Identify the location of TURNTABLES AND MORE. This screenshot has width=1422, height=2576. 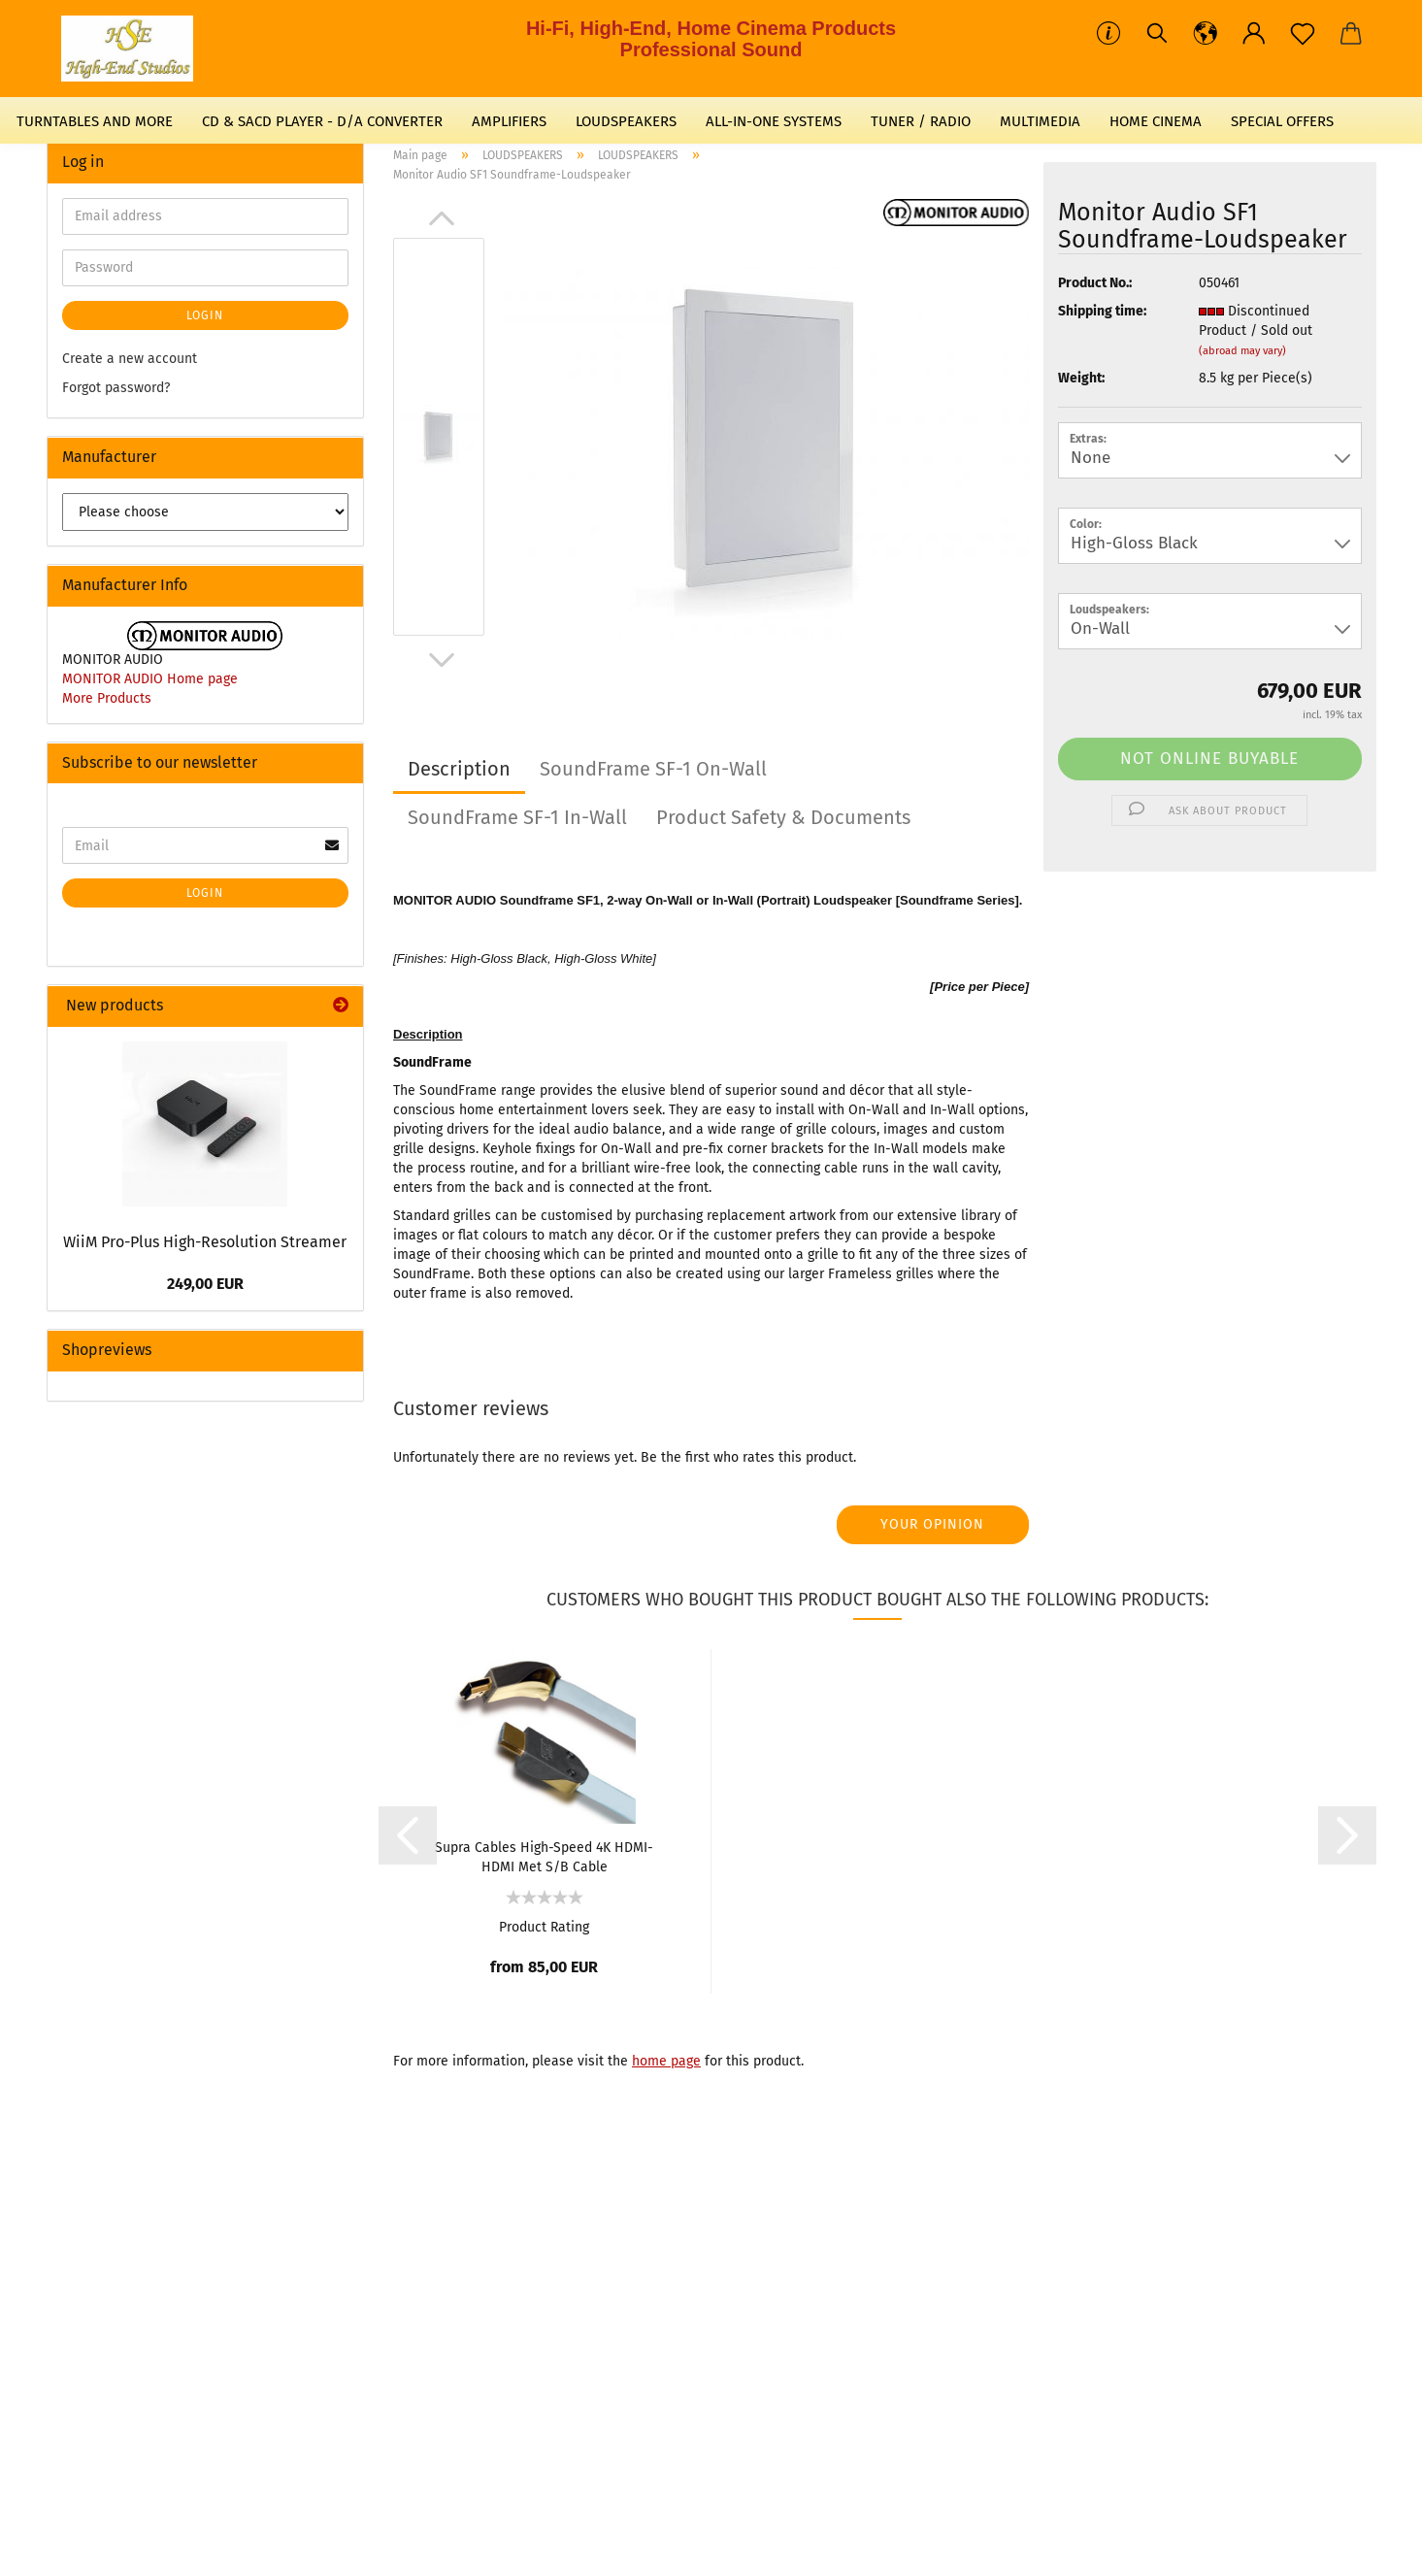
(95, 121).